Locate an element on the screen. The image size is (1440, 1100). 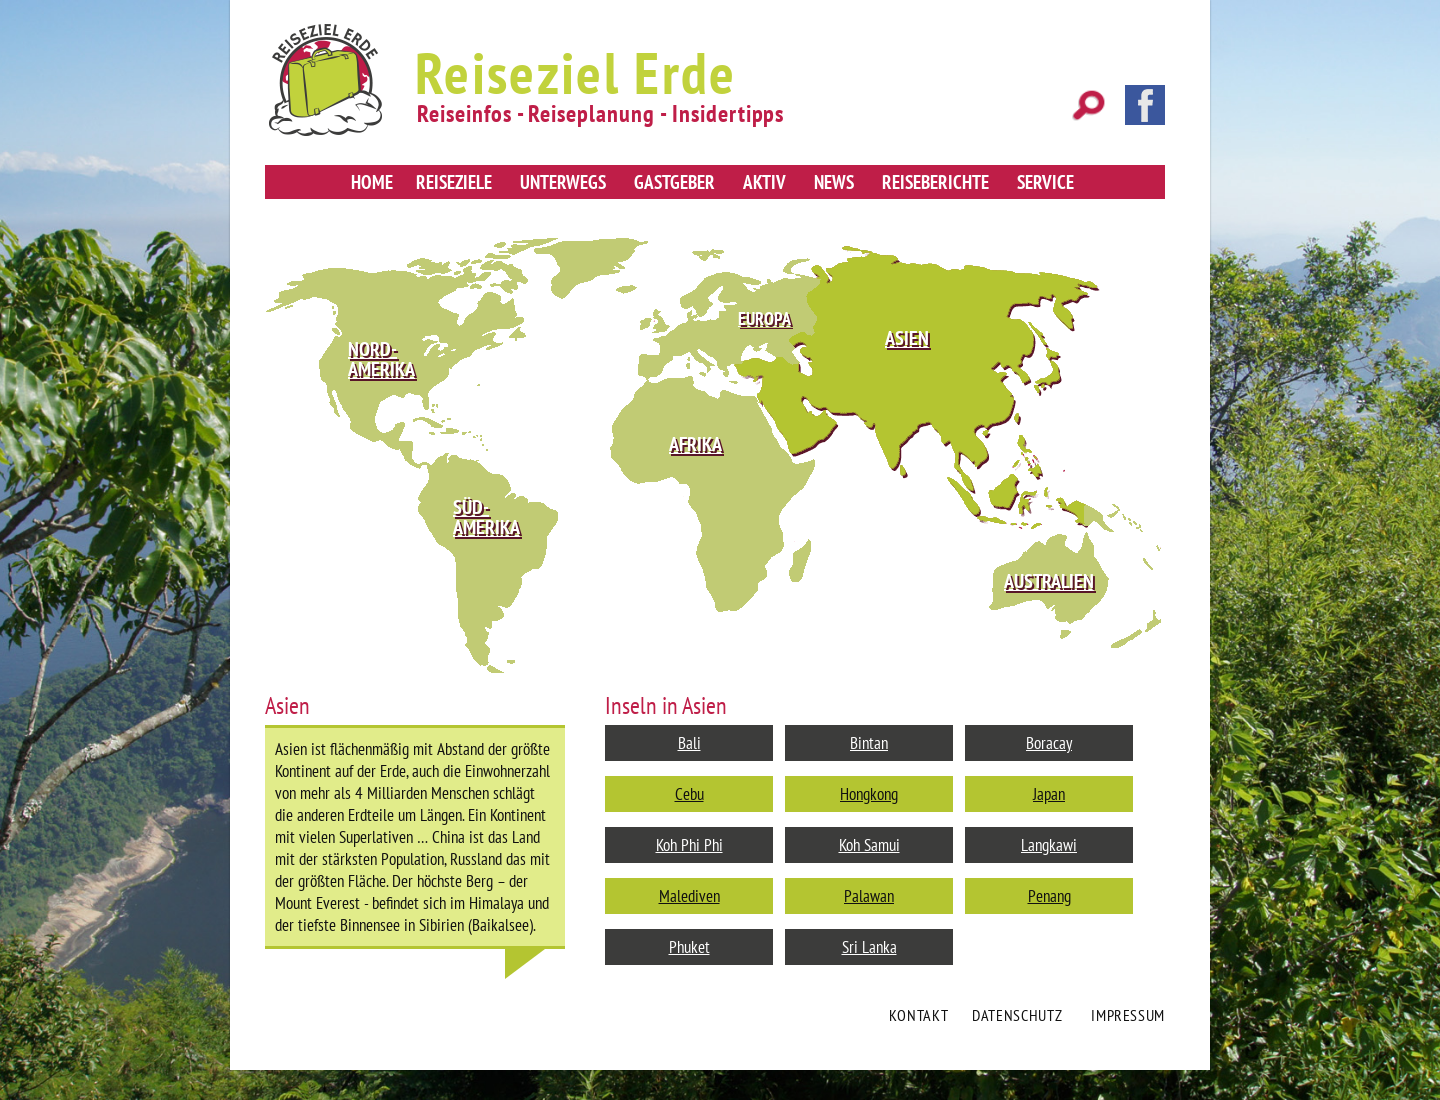
Sri Lanka is located at coordinates (869, 947).